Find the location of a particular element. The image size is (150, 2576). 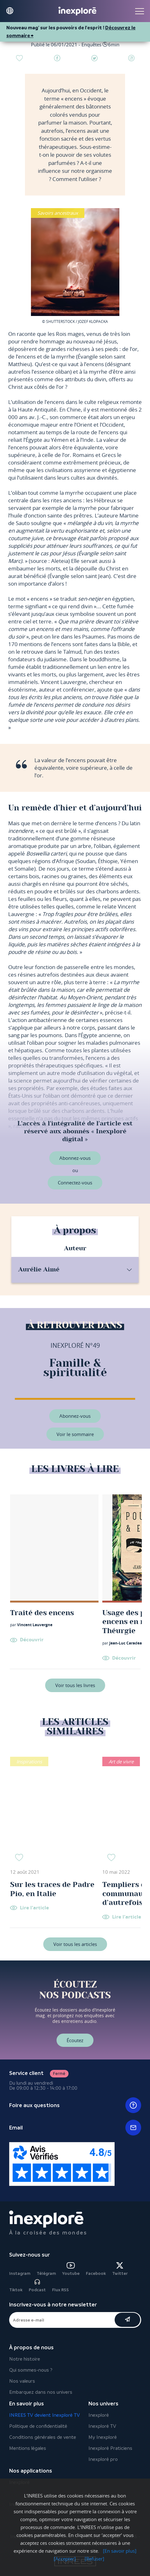

Podcast is located at coordinates (37, 2285).